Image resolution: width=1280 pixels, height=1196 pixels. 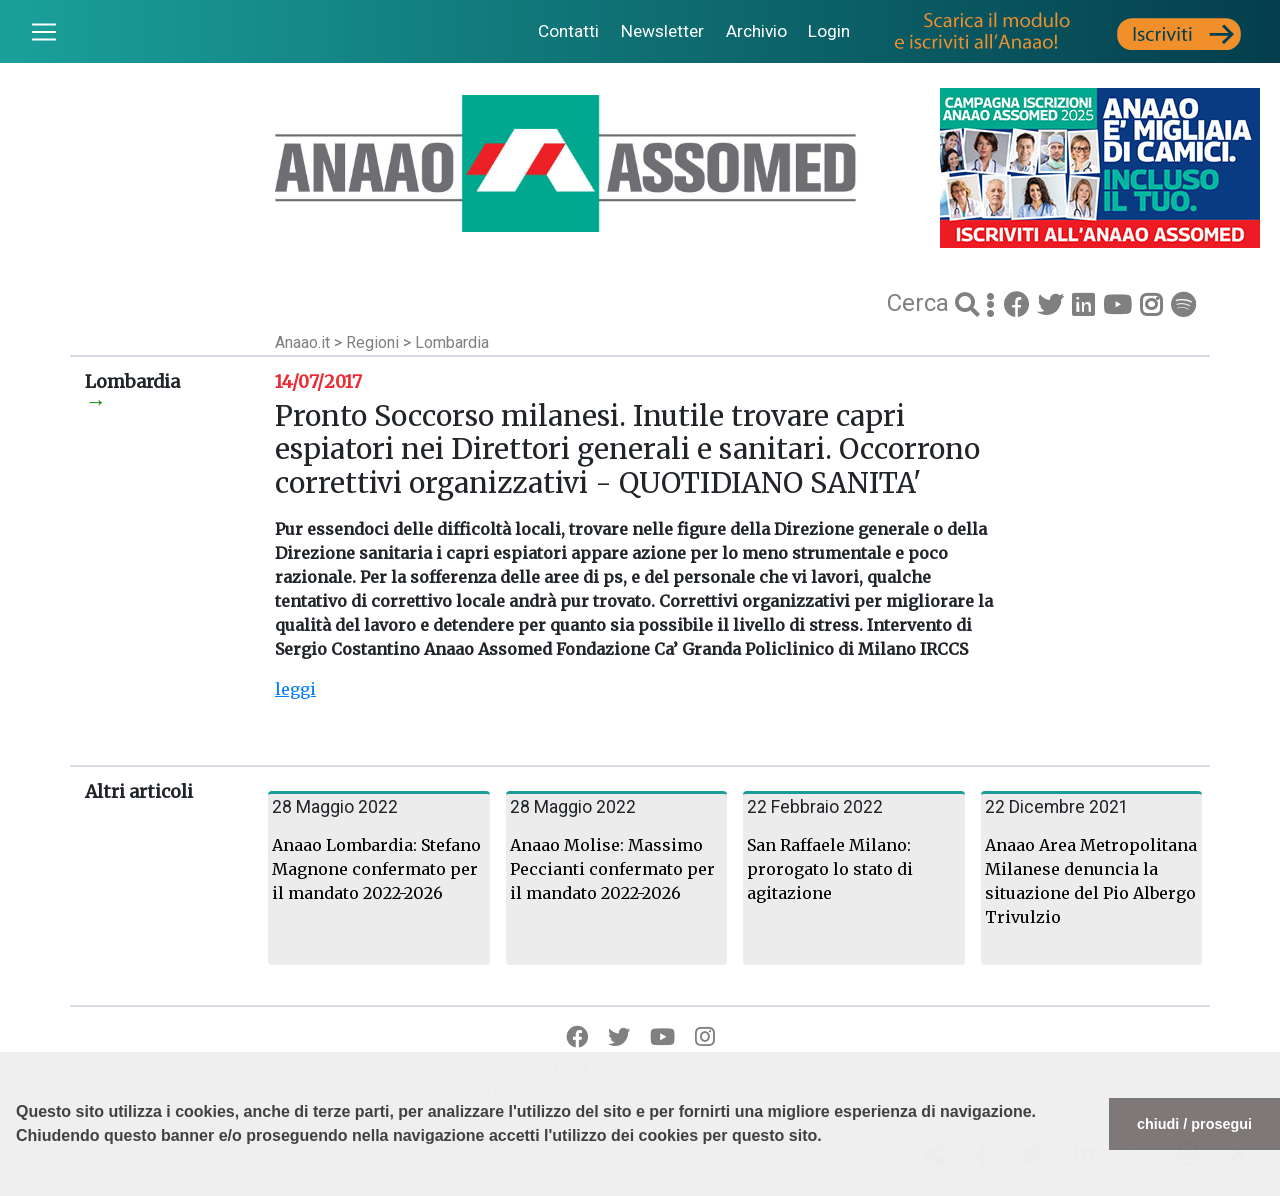 What do you see at coordinates (452, 342) in the screenshot?
I see `Lombardia` at bounding box center [452, 342].